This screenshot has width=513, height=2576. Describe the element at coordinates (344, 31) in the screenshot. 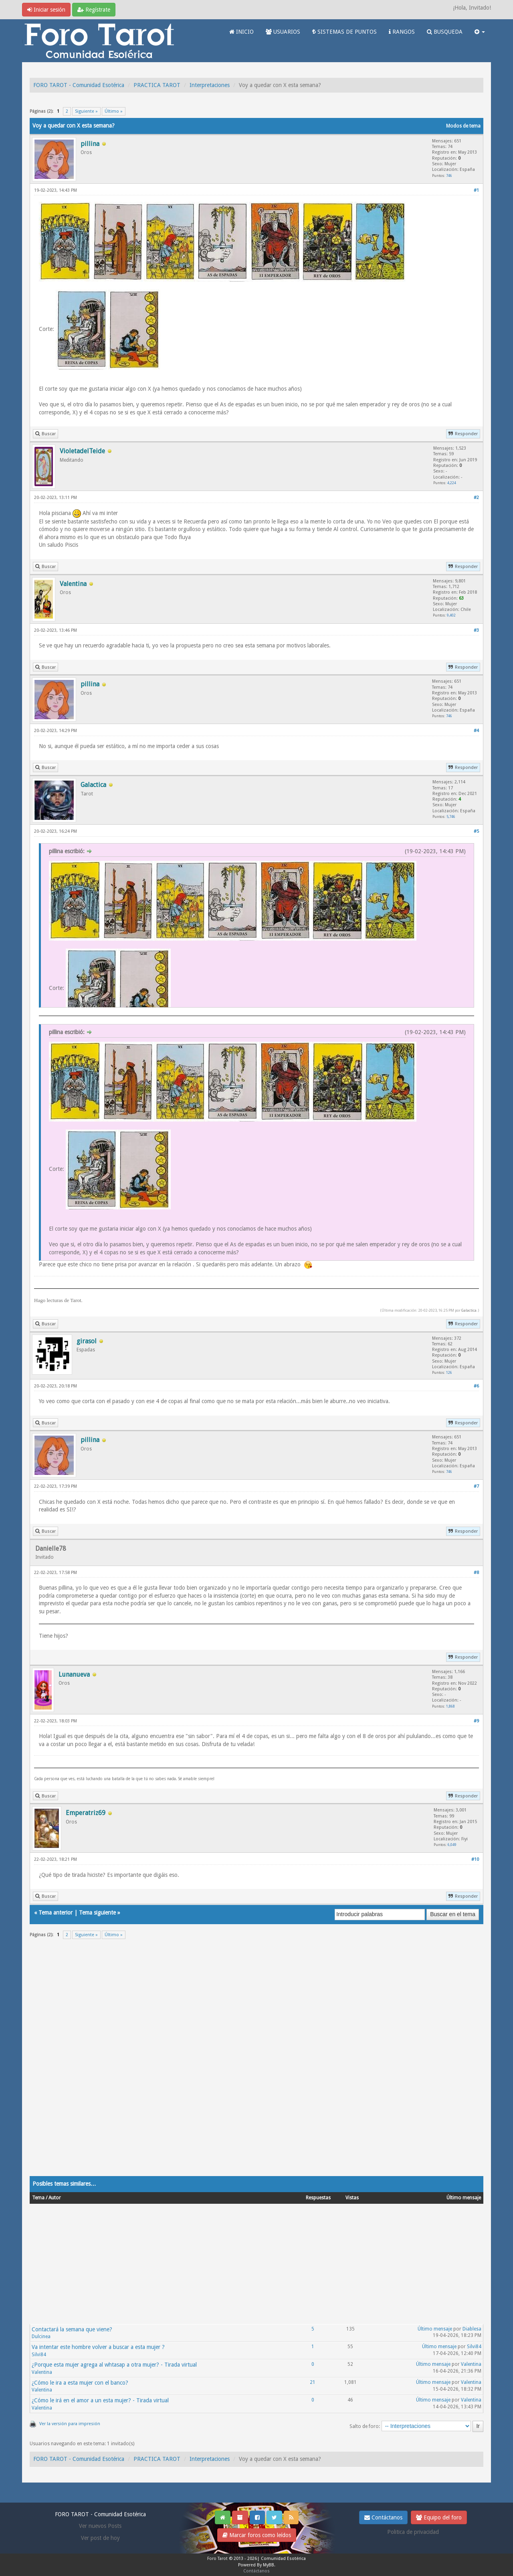

I see `SISTEMAS DE PUNTOS` at that location.